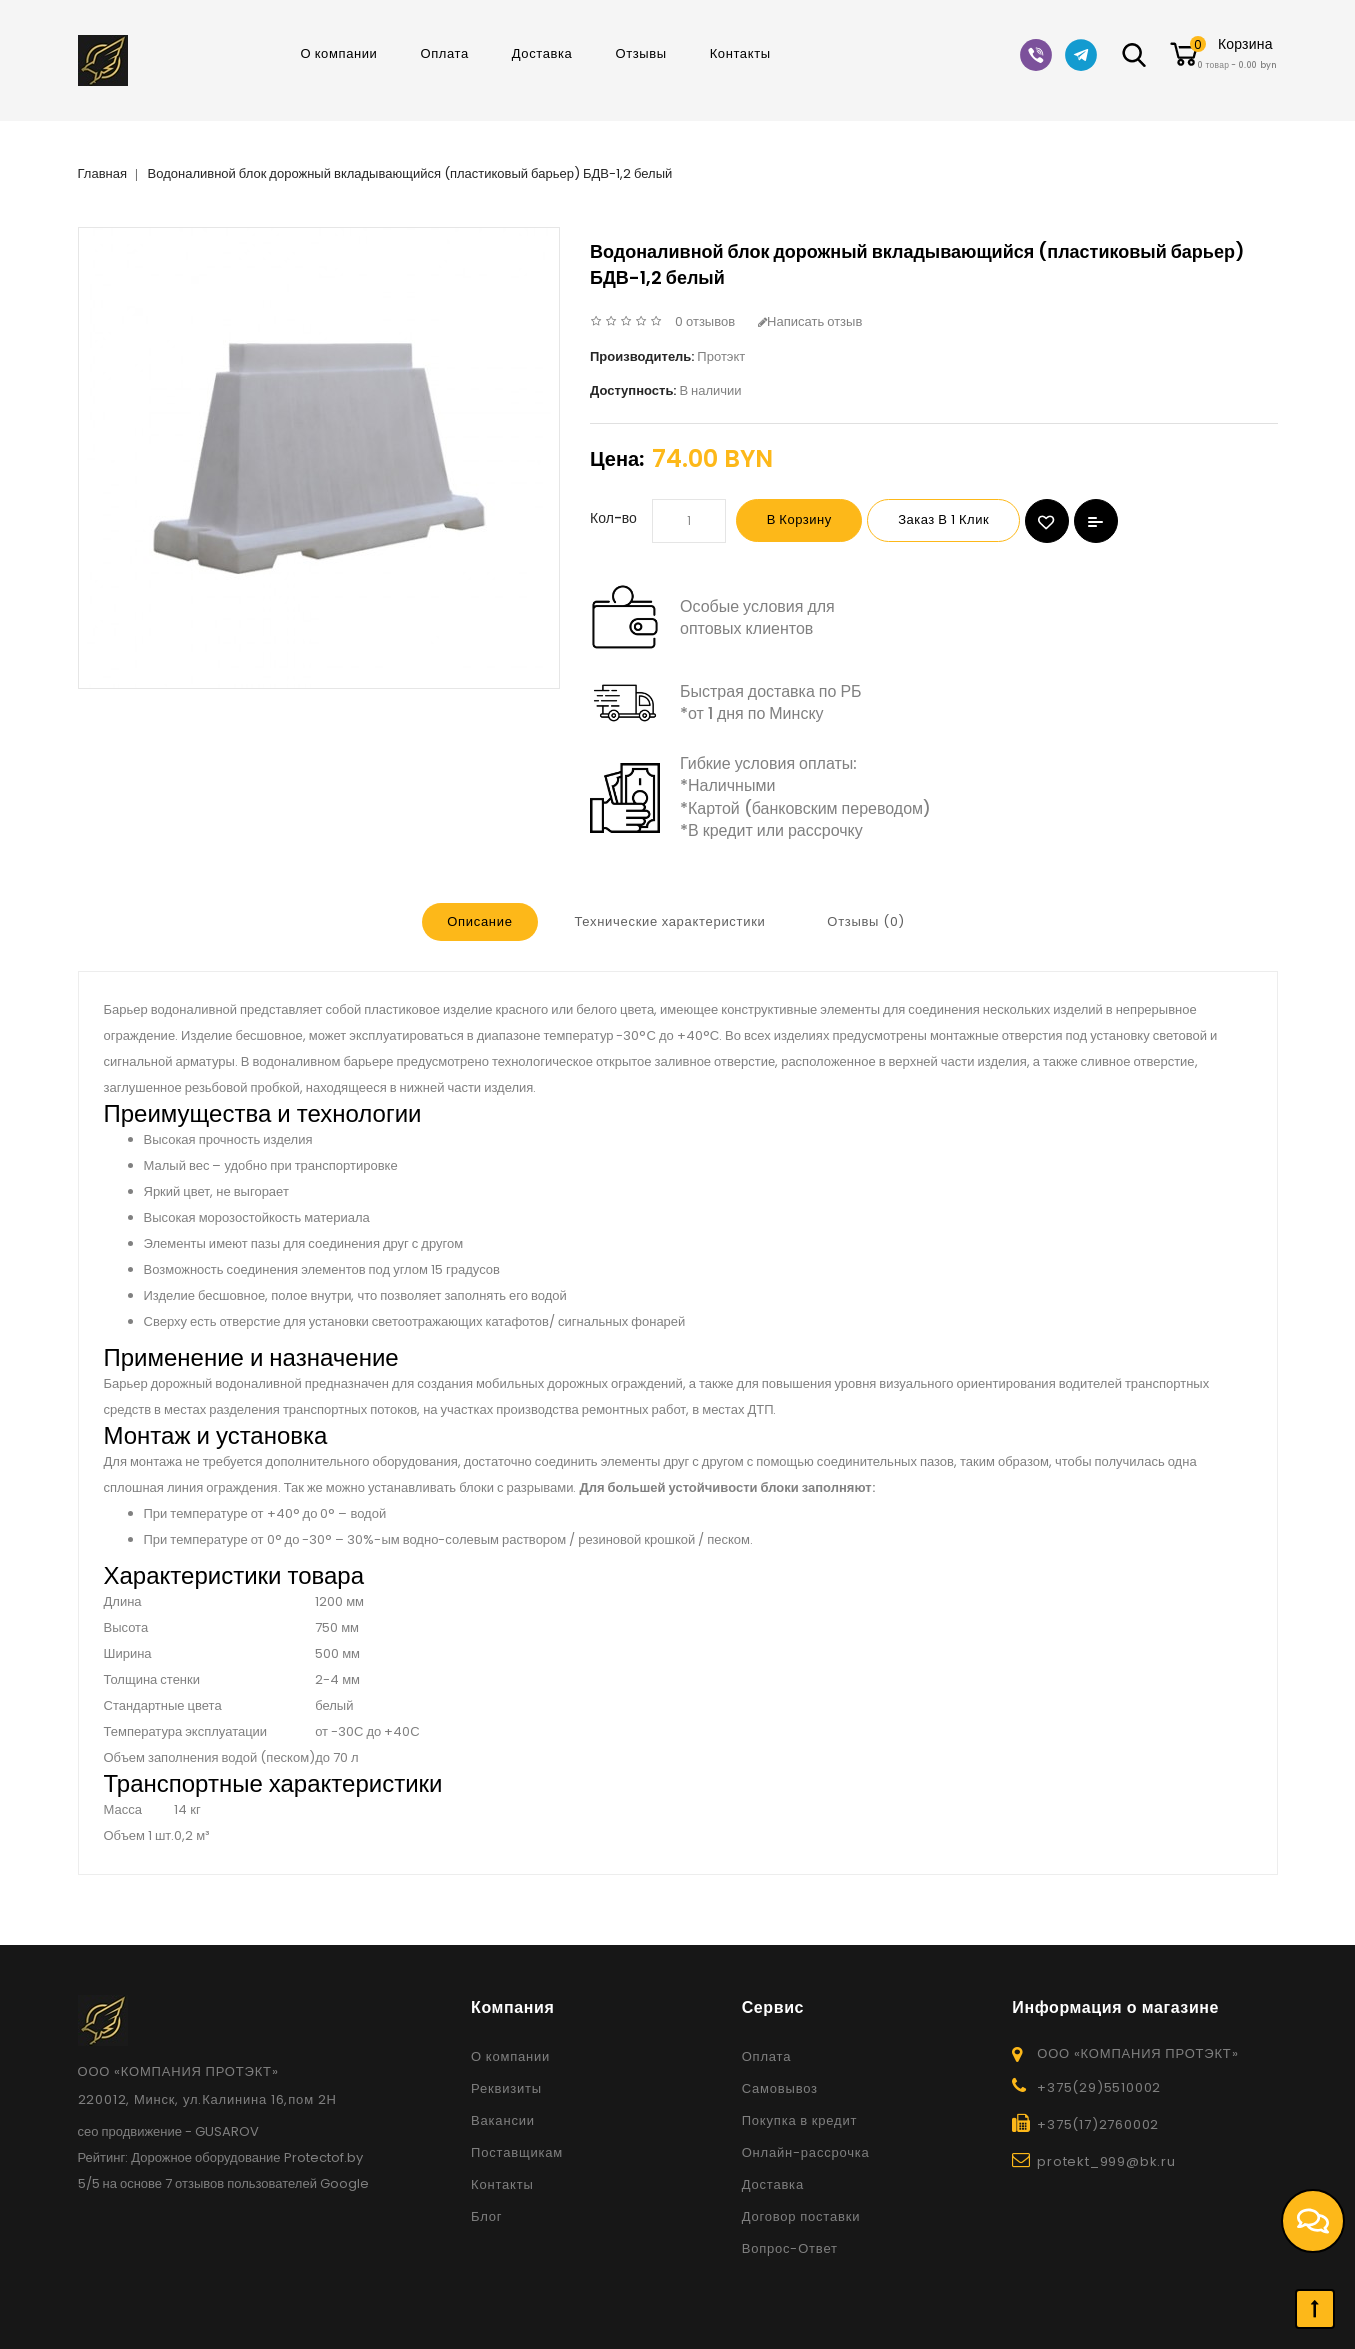 This screenshot has height=2349, width=1355. What do you see at coordinates (506, 2087) in the screenshot?
I see `Реквизиты` at bounding box center [506, 2087].